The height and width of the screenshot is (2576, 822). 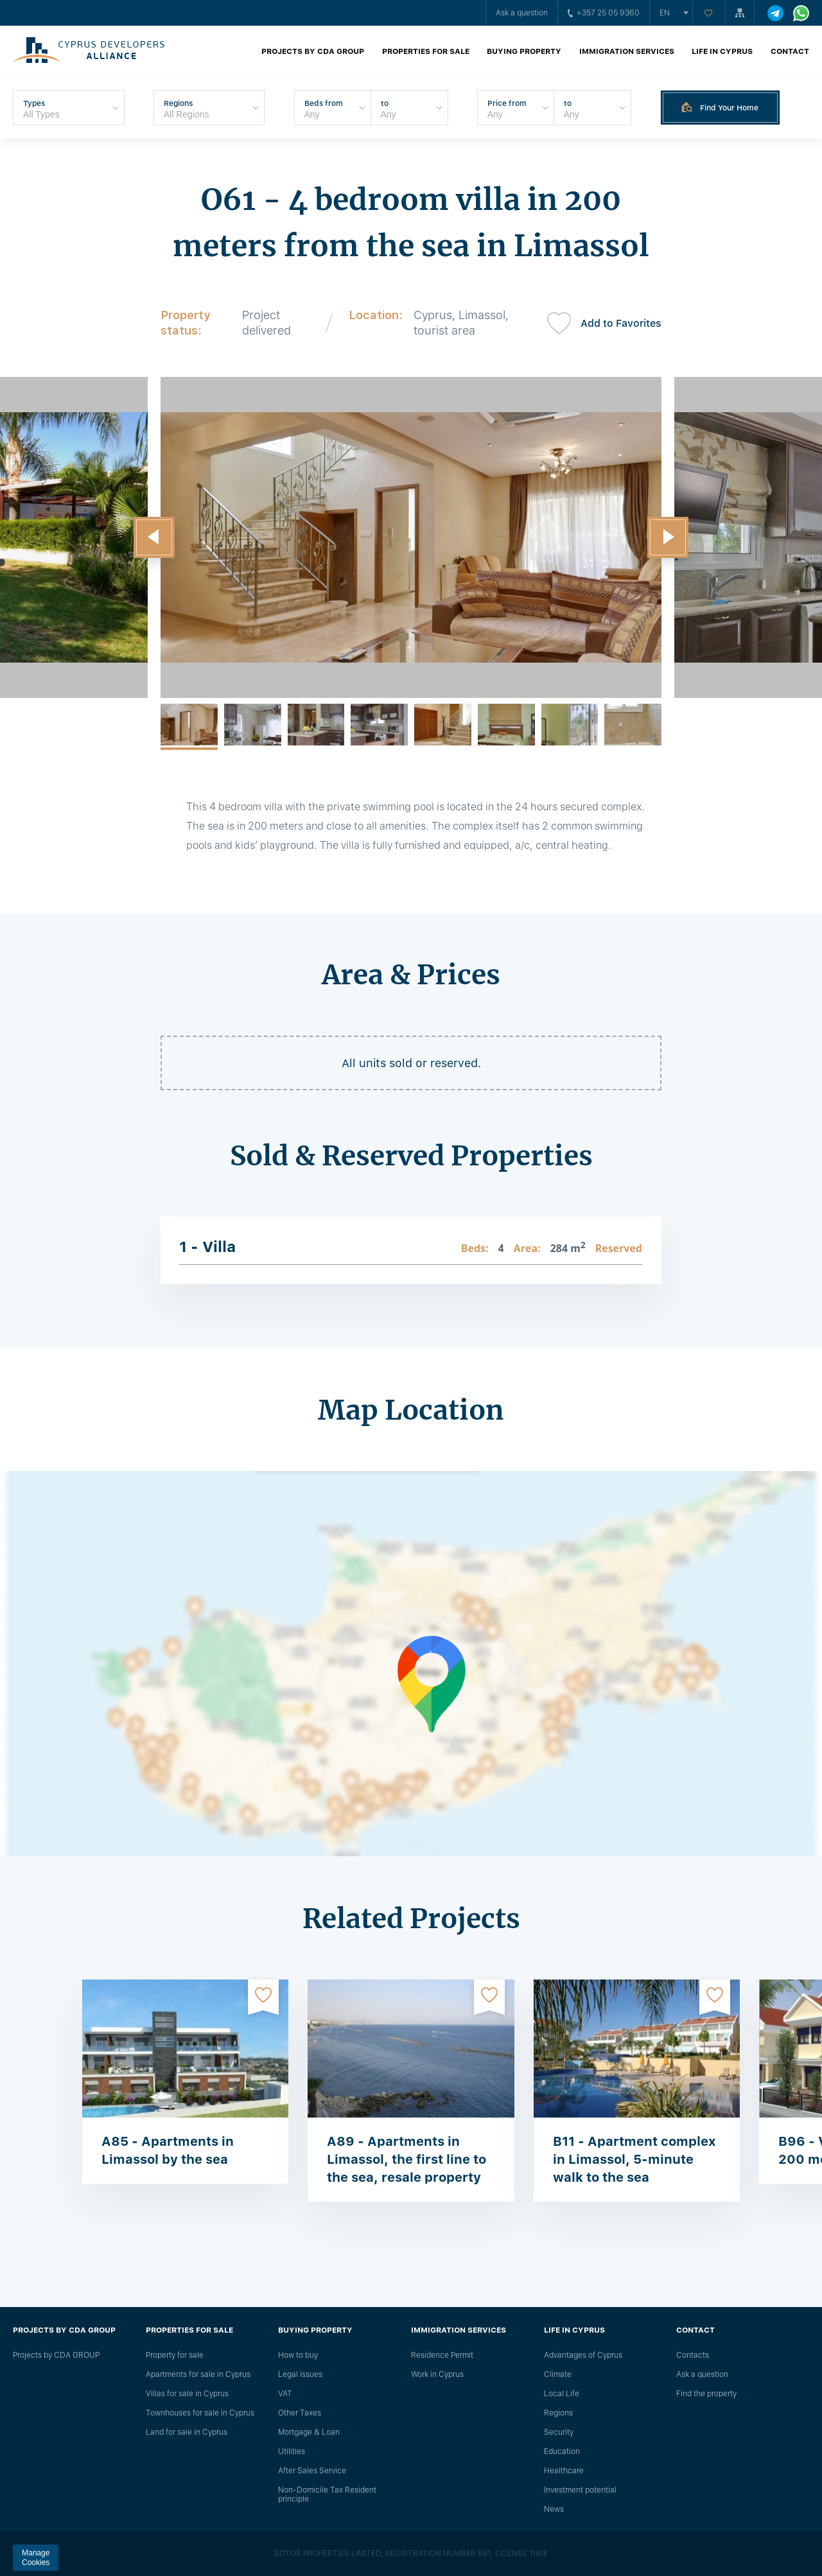 What do you see at coordinates (665, 12) in the screenshot?
I see `en` at bounding box center [665, 12].